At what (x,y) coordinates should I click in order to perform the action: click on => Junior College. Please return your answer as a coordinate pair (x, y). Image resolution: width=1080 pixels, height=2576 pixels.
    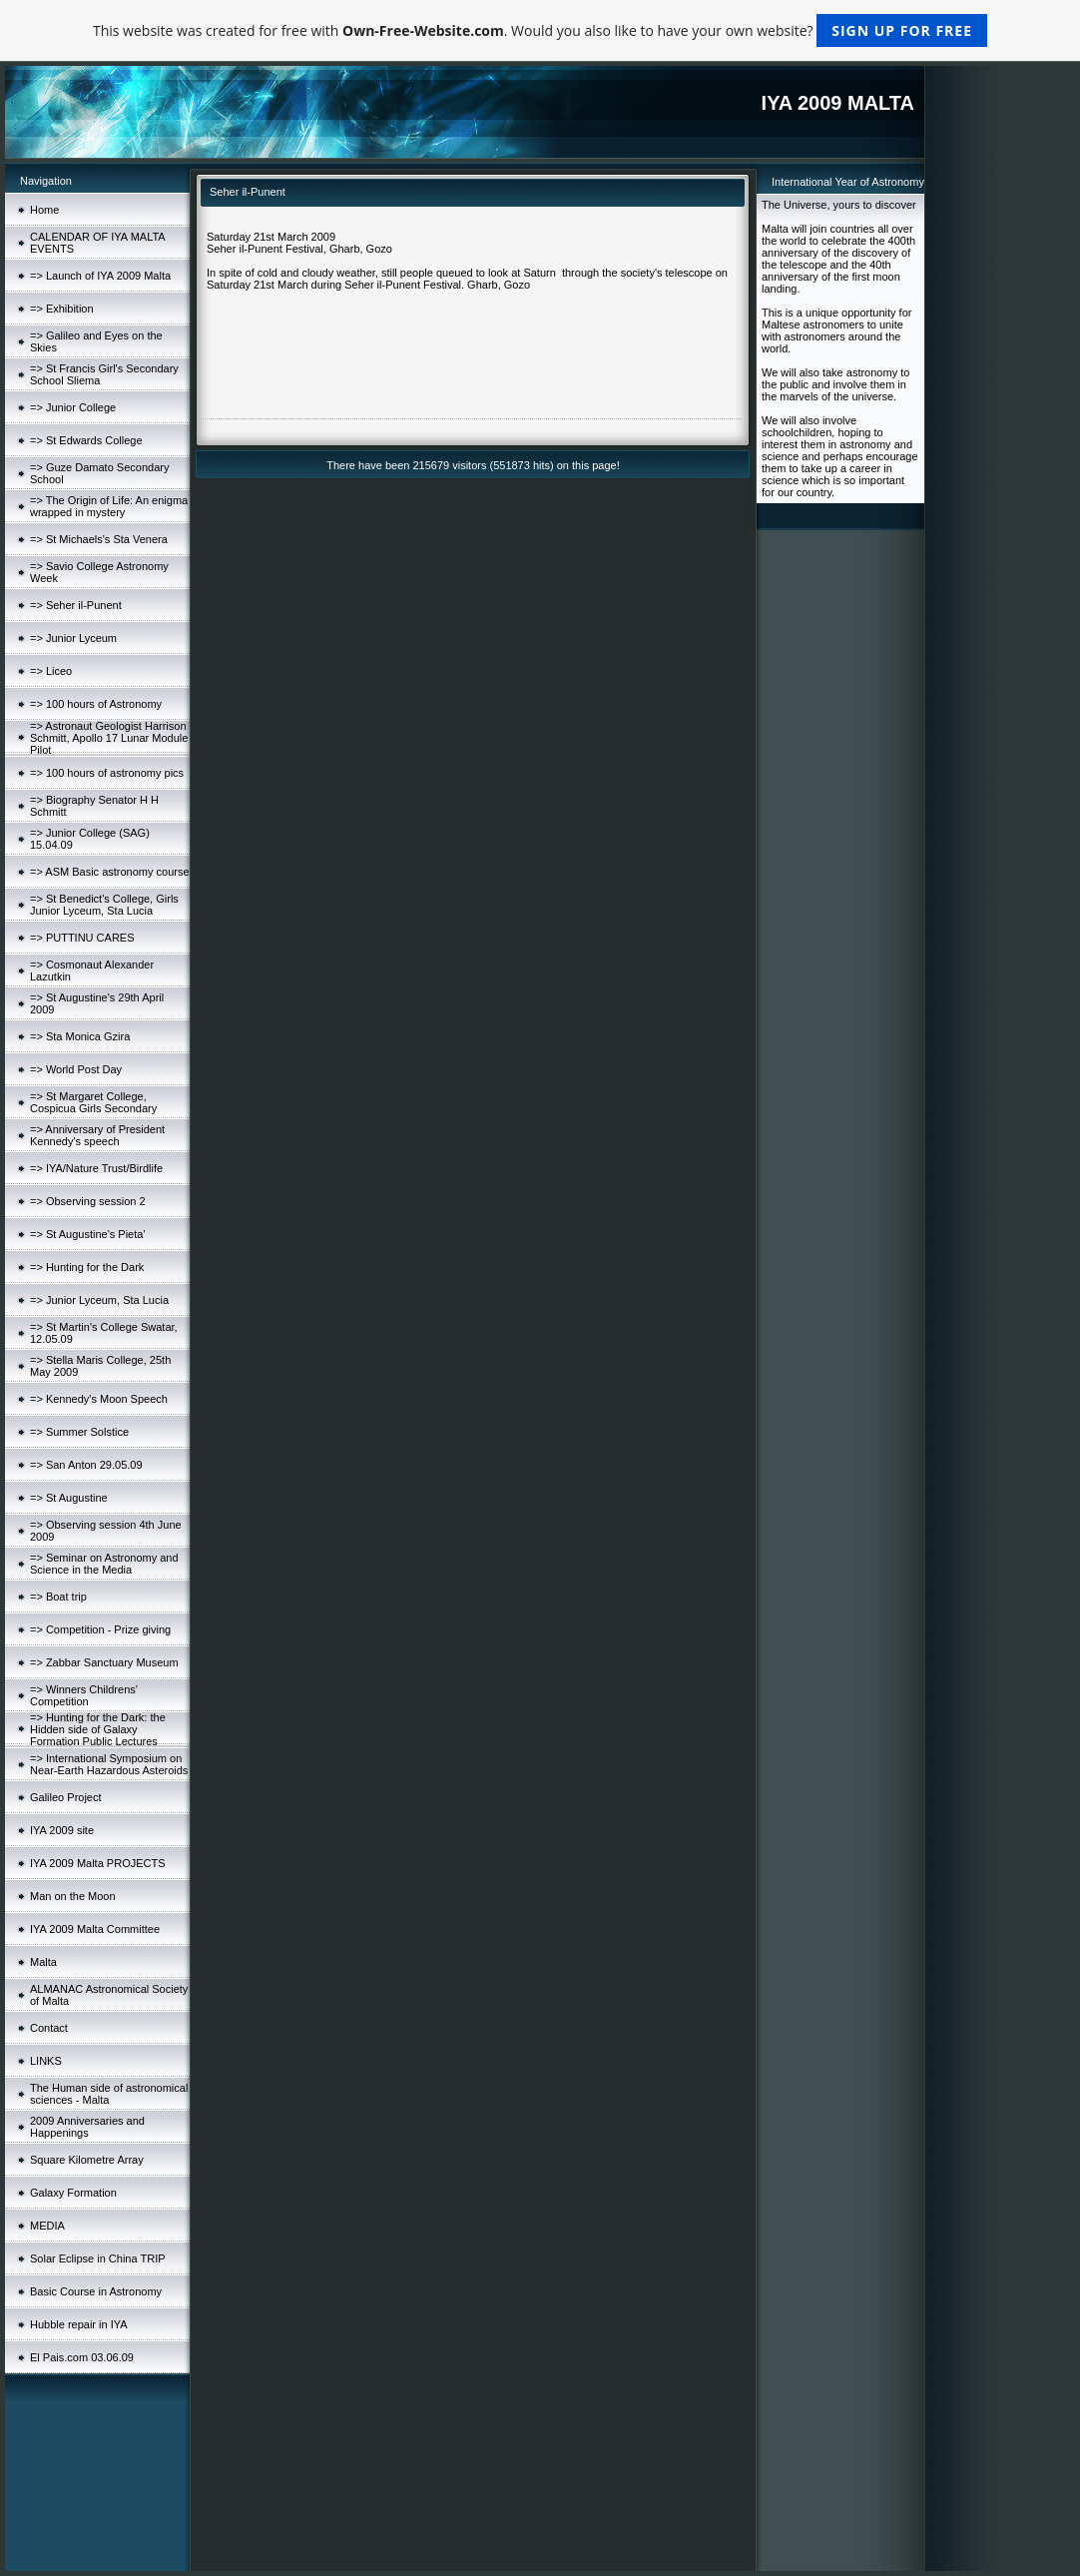
    Looking at the image, I should click on (73, 407).